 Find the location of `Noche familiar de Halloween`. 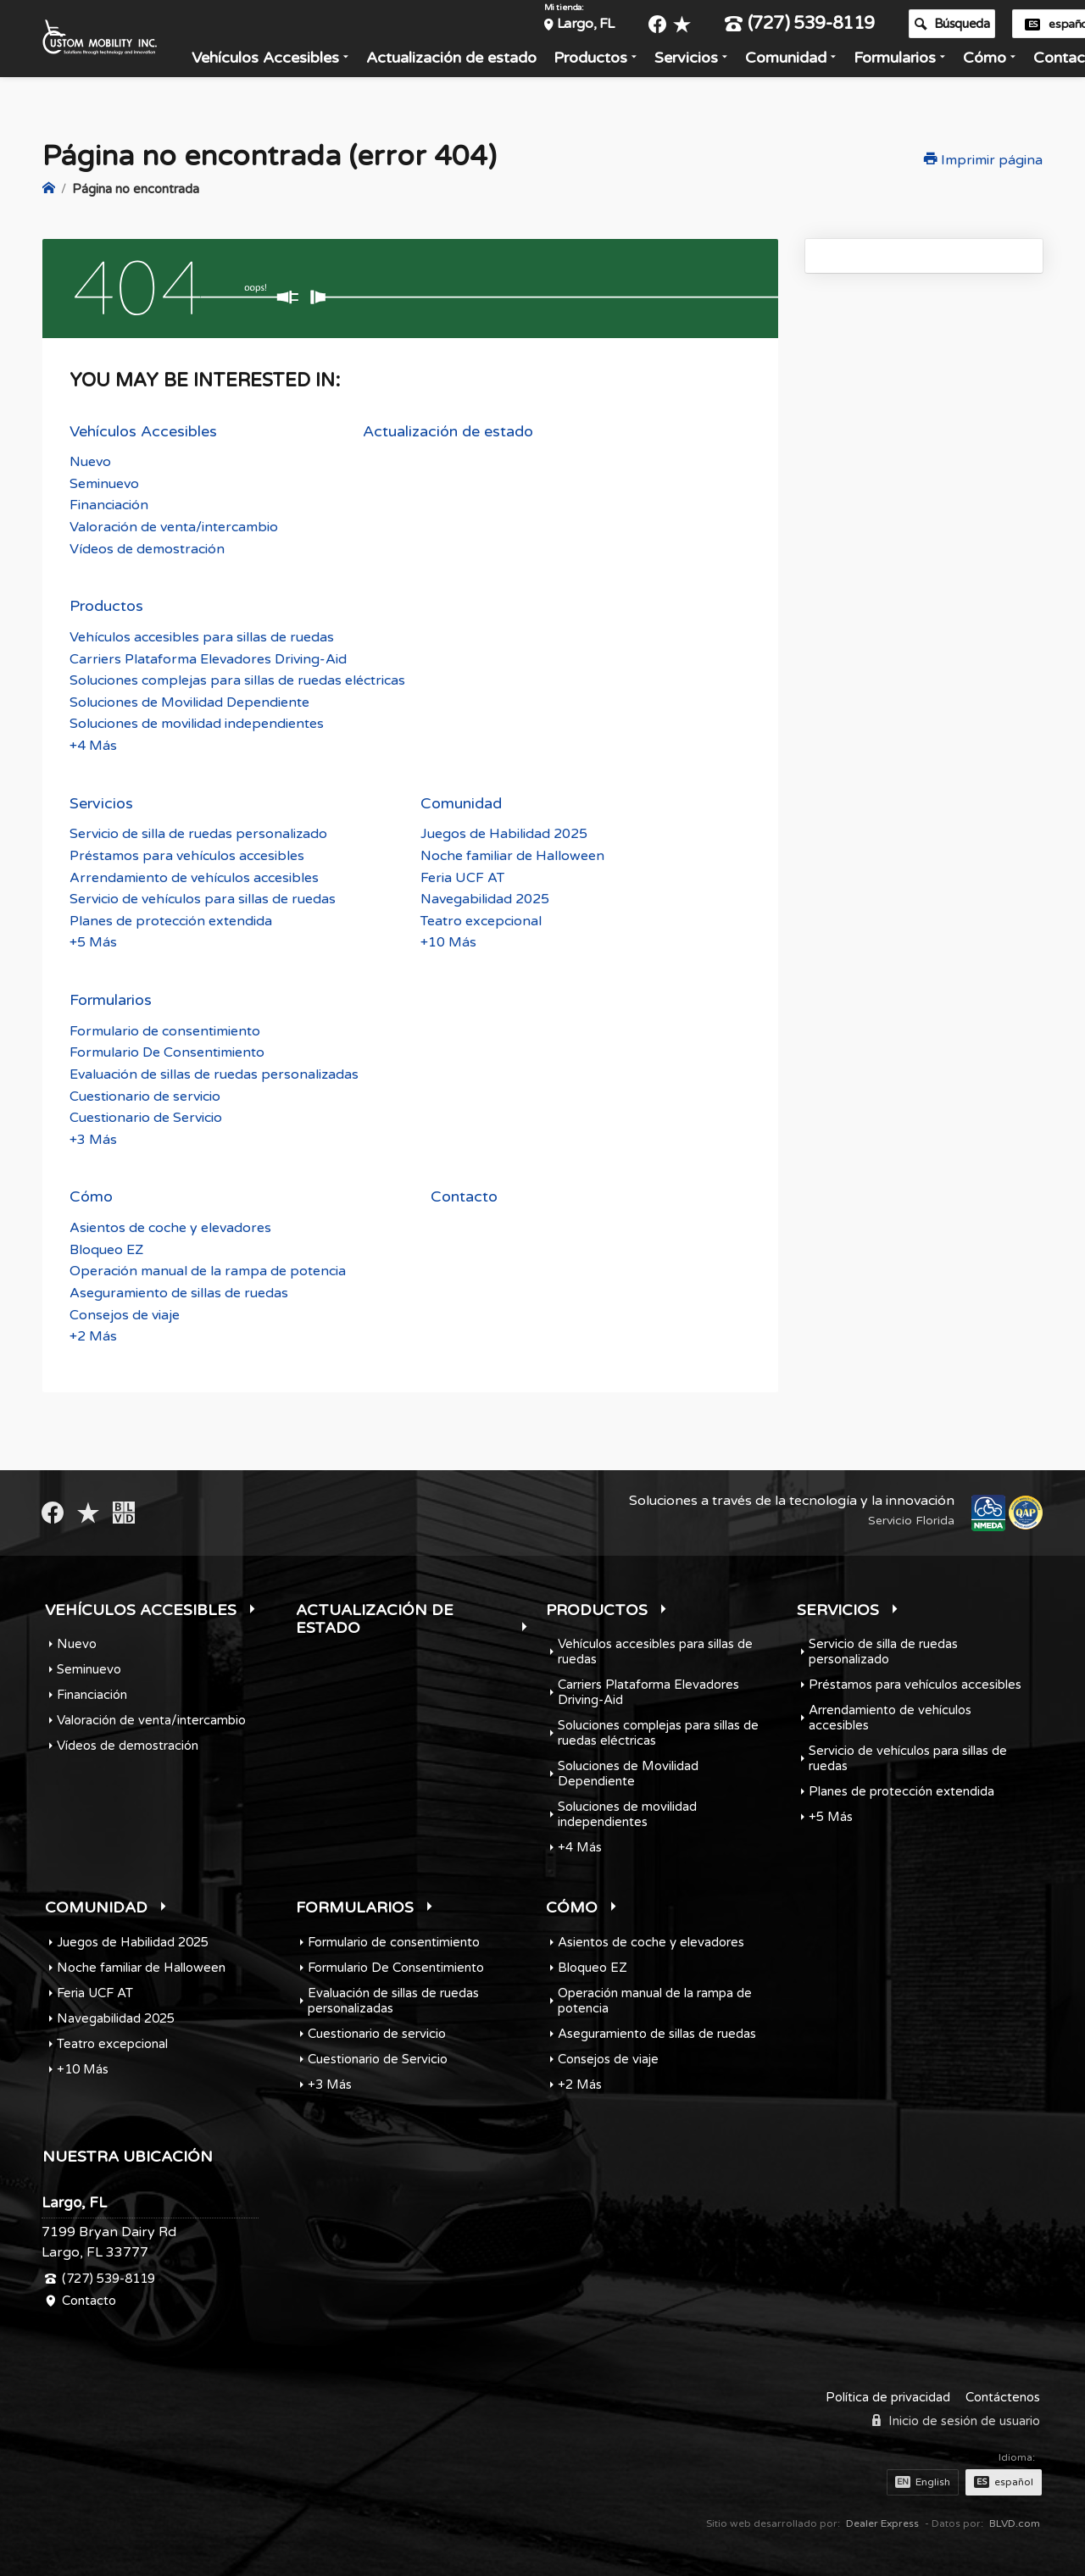

Noche familiar de Halloween is located at coordinates (512, 855).